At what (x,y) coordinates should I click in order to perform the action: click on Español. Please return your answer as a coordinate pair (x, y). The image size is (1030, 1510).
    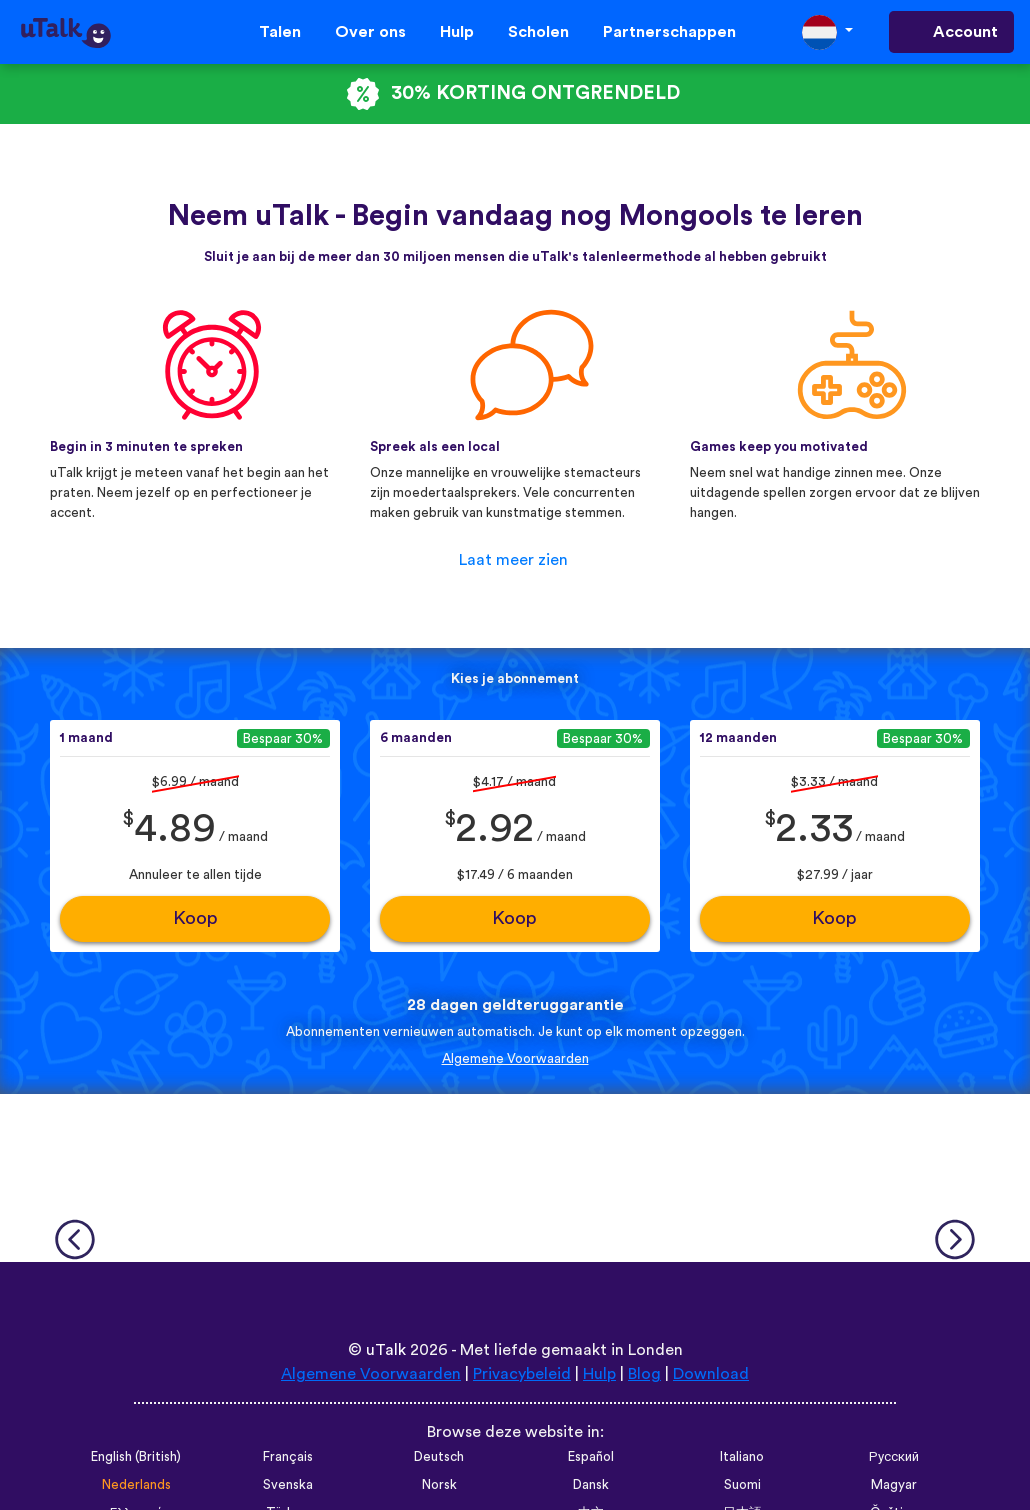
    Looking at the image, I should click on (591, 1457).